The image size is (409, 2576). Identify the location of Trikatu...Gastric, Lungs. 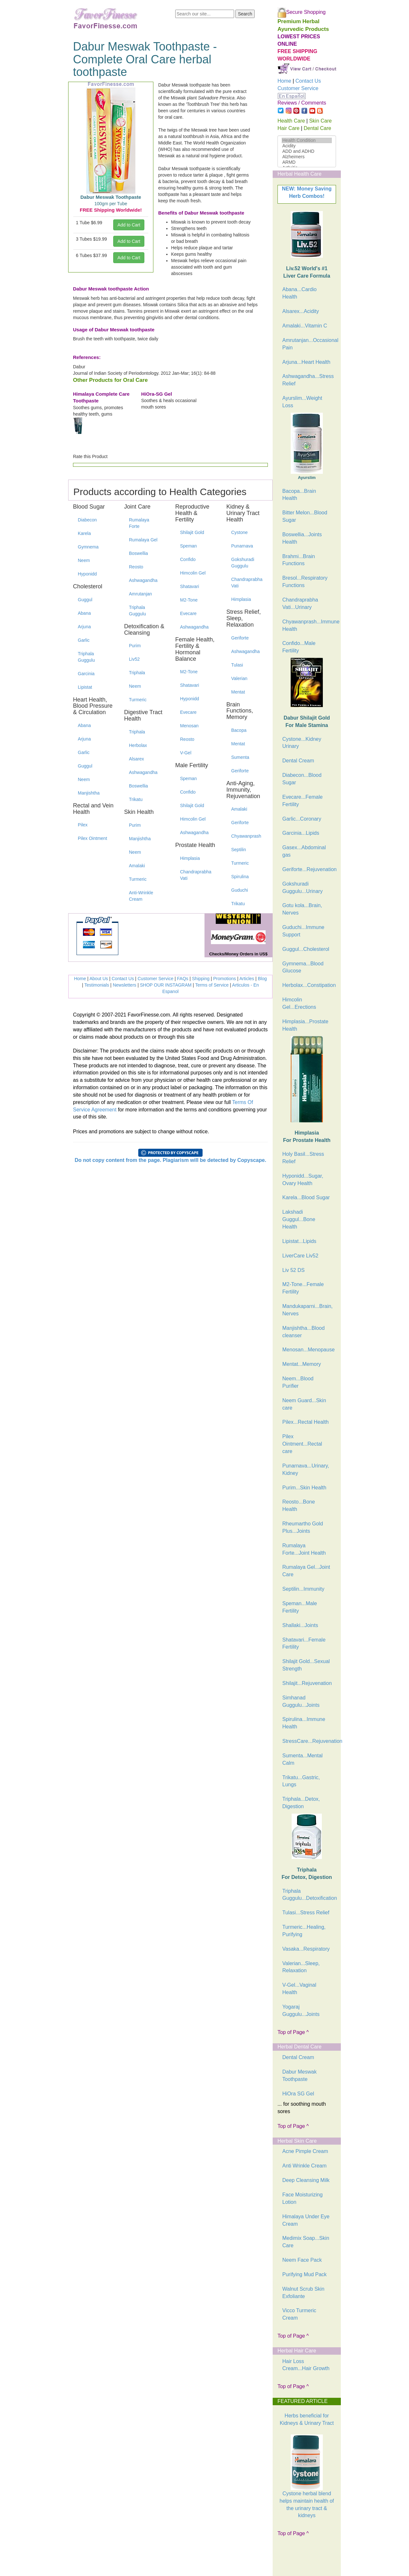
(301, 1781).